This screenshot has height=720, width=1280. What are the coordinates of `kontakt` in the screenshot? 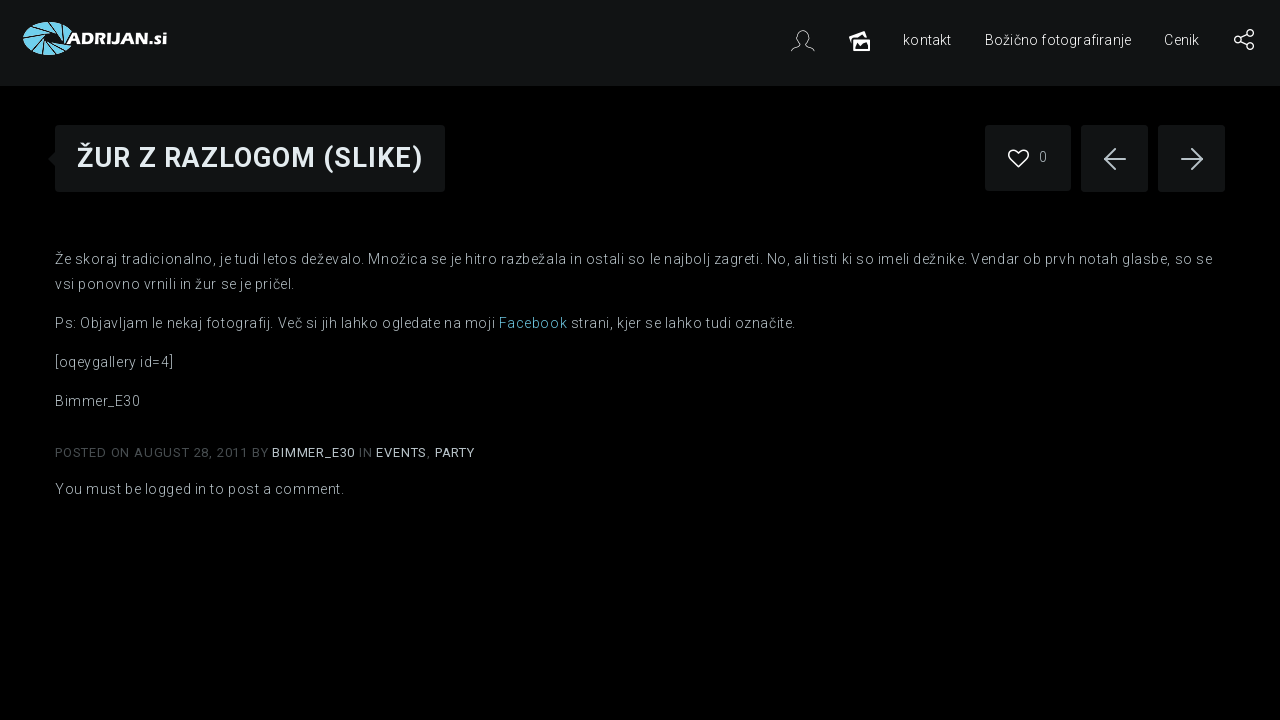 It's located at (927, 40).